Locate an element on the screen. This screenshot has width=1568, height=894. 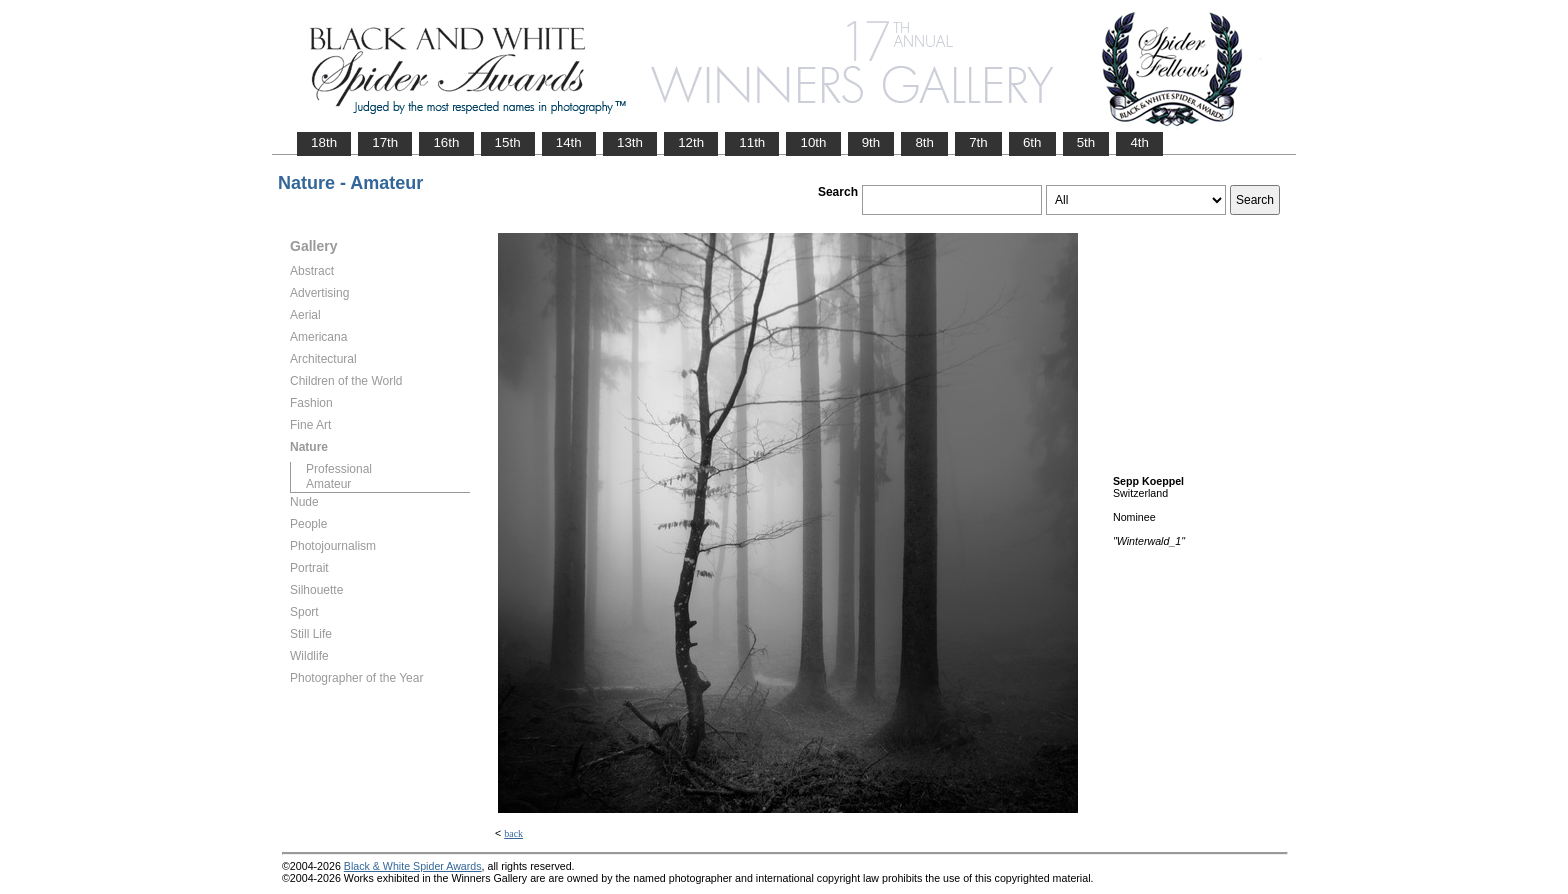
12th is located at coordinates (691, 142).